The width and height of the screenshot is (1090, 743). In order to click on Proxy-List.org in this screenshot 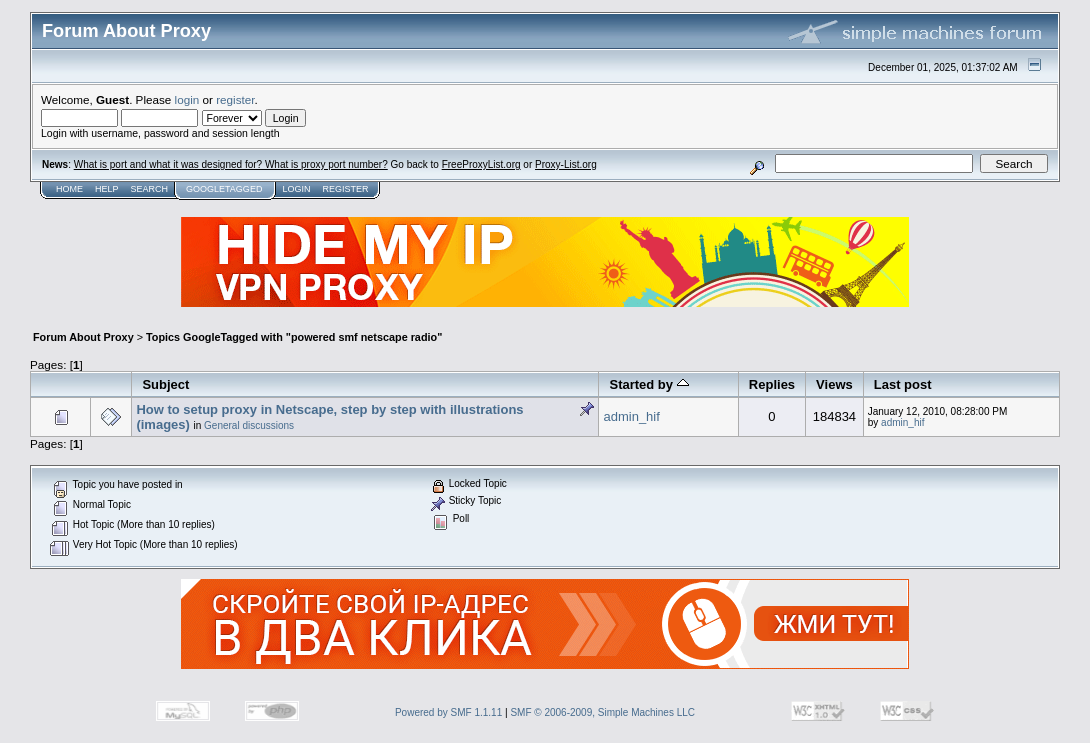, I will do `click(566, 164)`.